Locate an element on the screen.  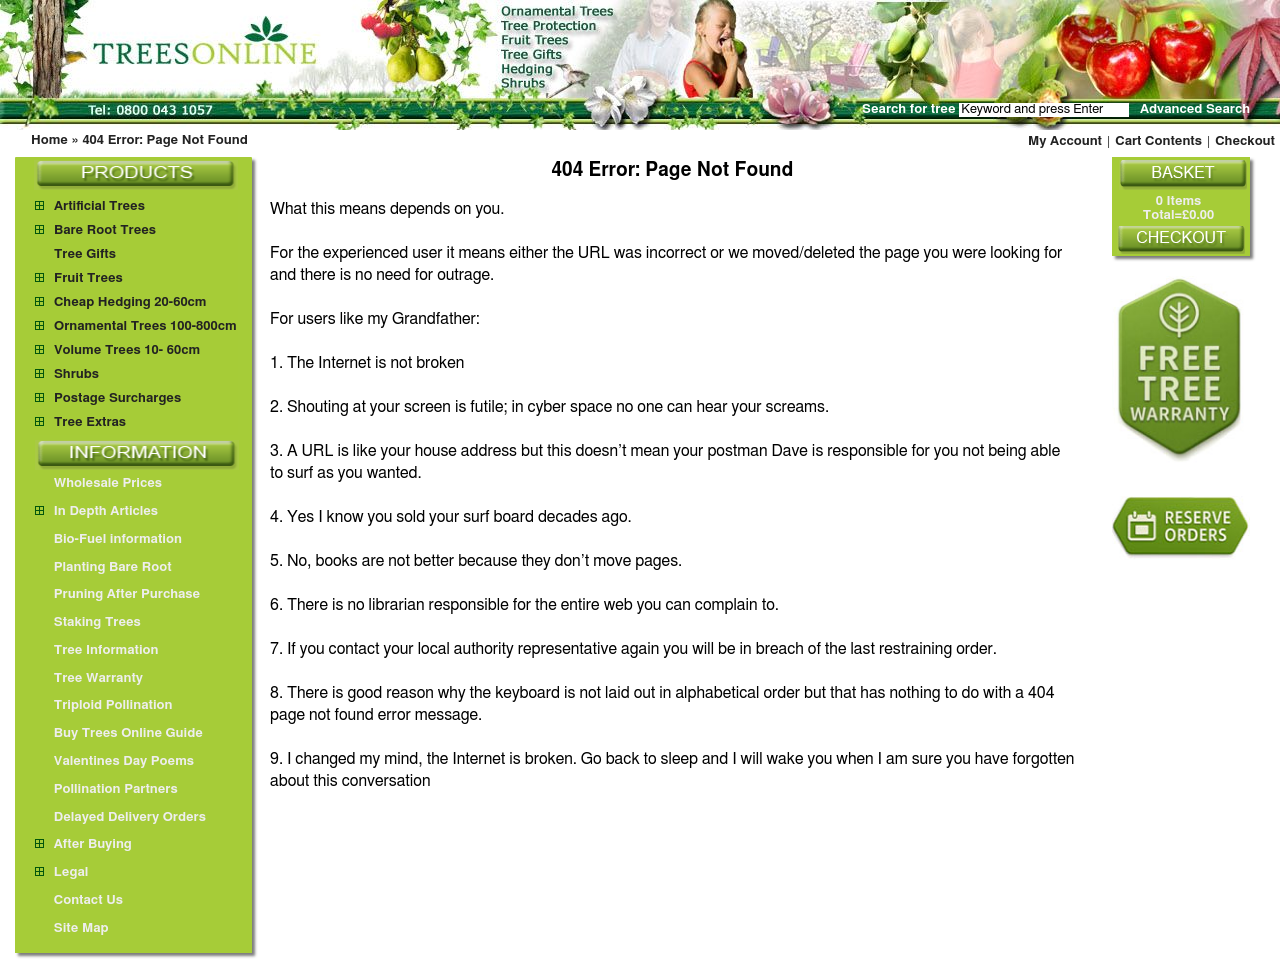
Tree Information is located at coordinates (97, 650).